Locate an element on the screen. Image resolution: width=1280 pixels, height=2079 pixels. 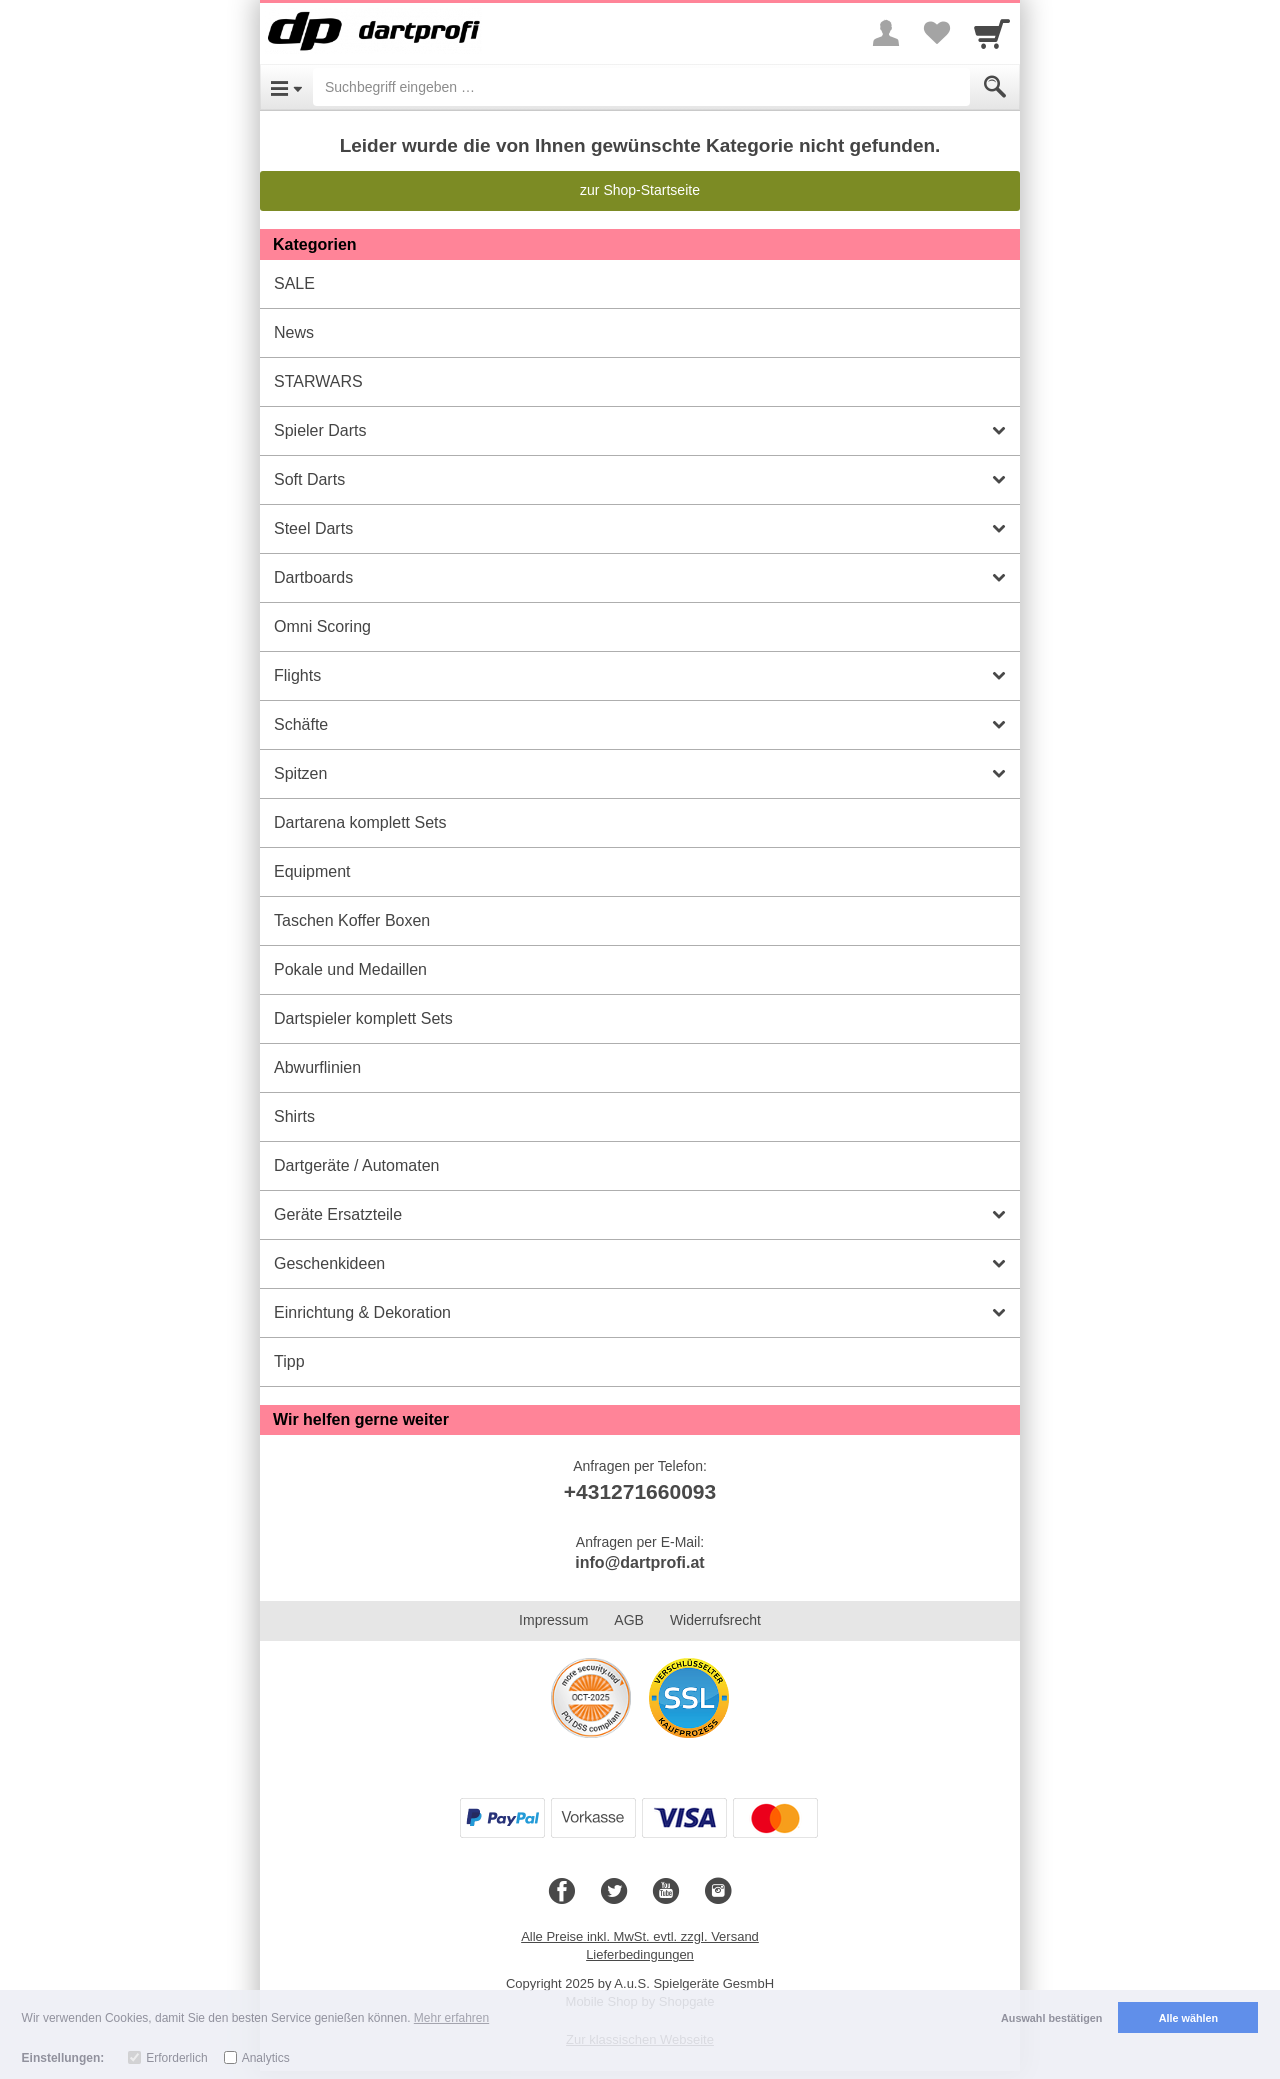
+431271660093 is located at coordinates (640, 1491).